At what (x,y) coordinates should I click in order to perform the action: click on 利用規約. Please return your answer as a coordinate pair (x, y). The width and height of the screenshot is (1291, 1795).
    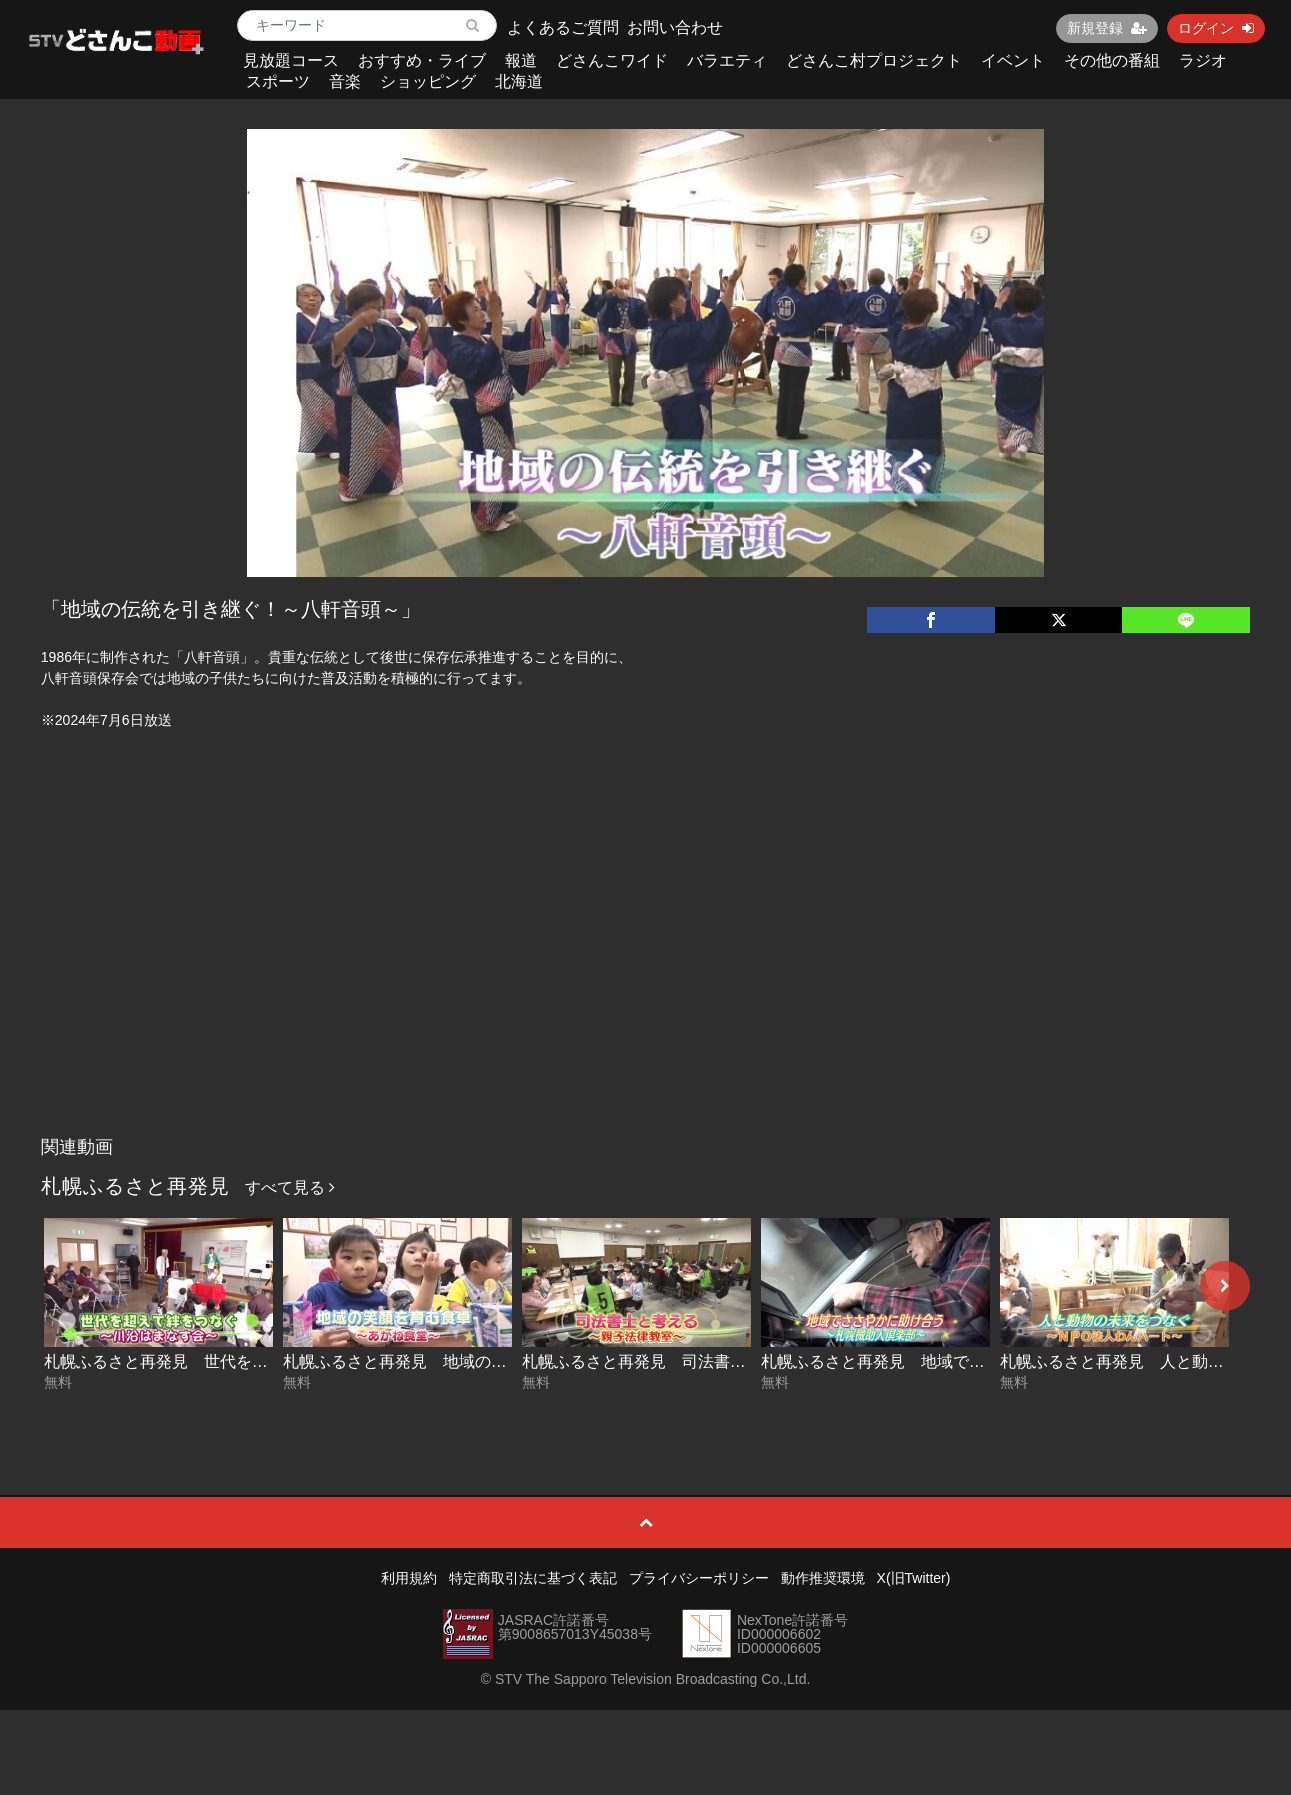
    Looking at the image, I should click on (409, 1578).